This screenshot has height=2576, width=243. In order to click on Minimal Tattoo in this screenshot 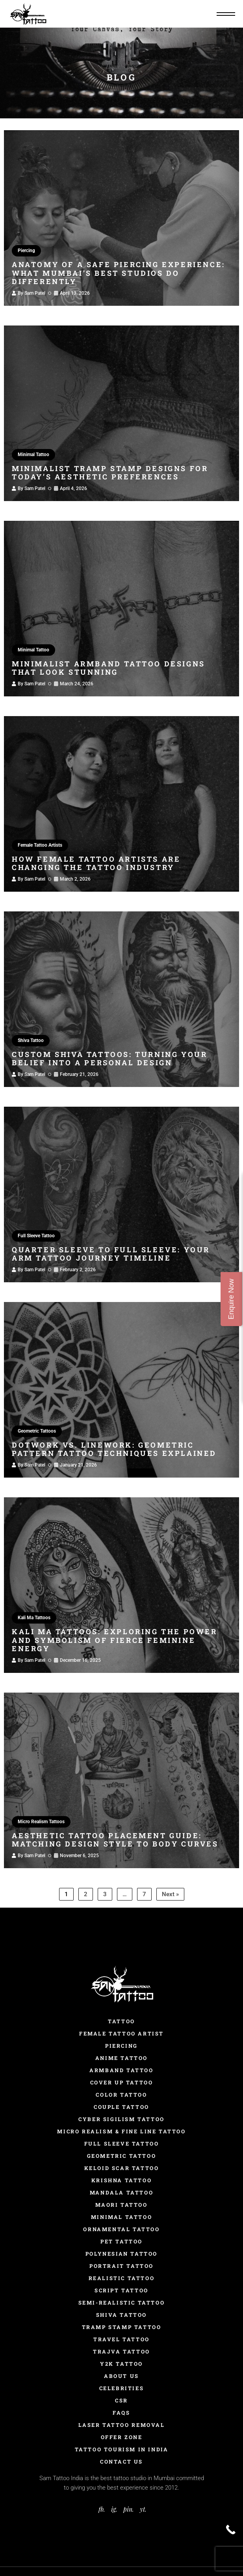, I will do `click(33, 454)`.